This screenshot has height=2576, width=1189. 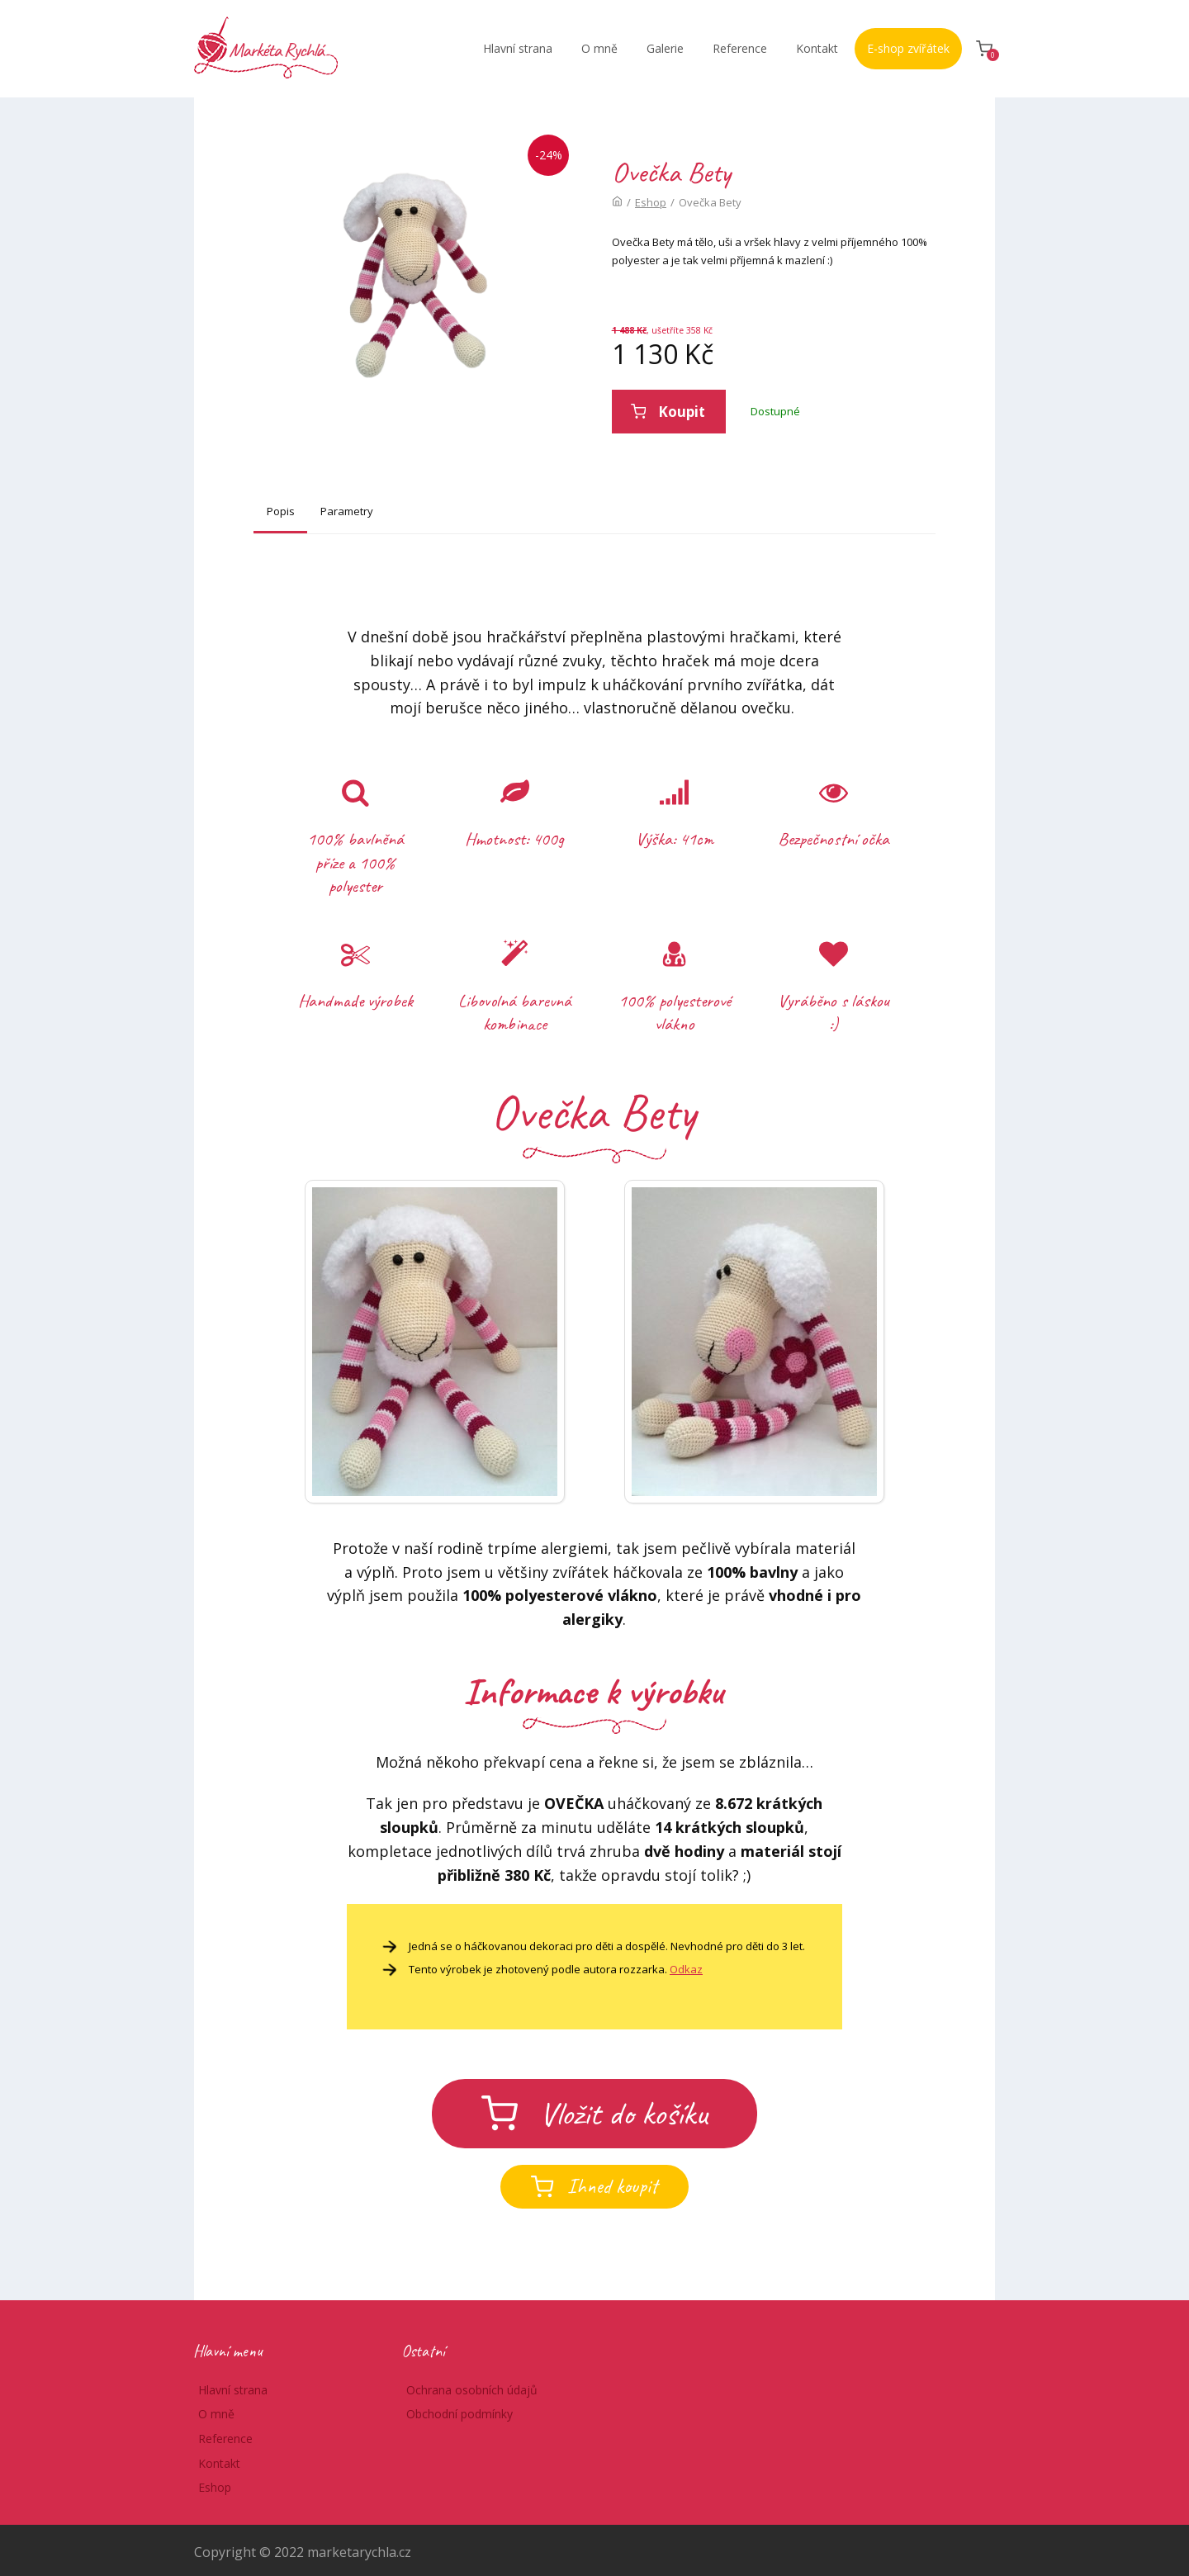 I want to click on Odkaz, so click(x=686, y=1969).